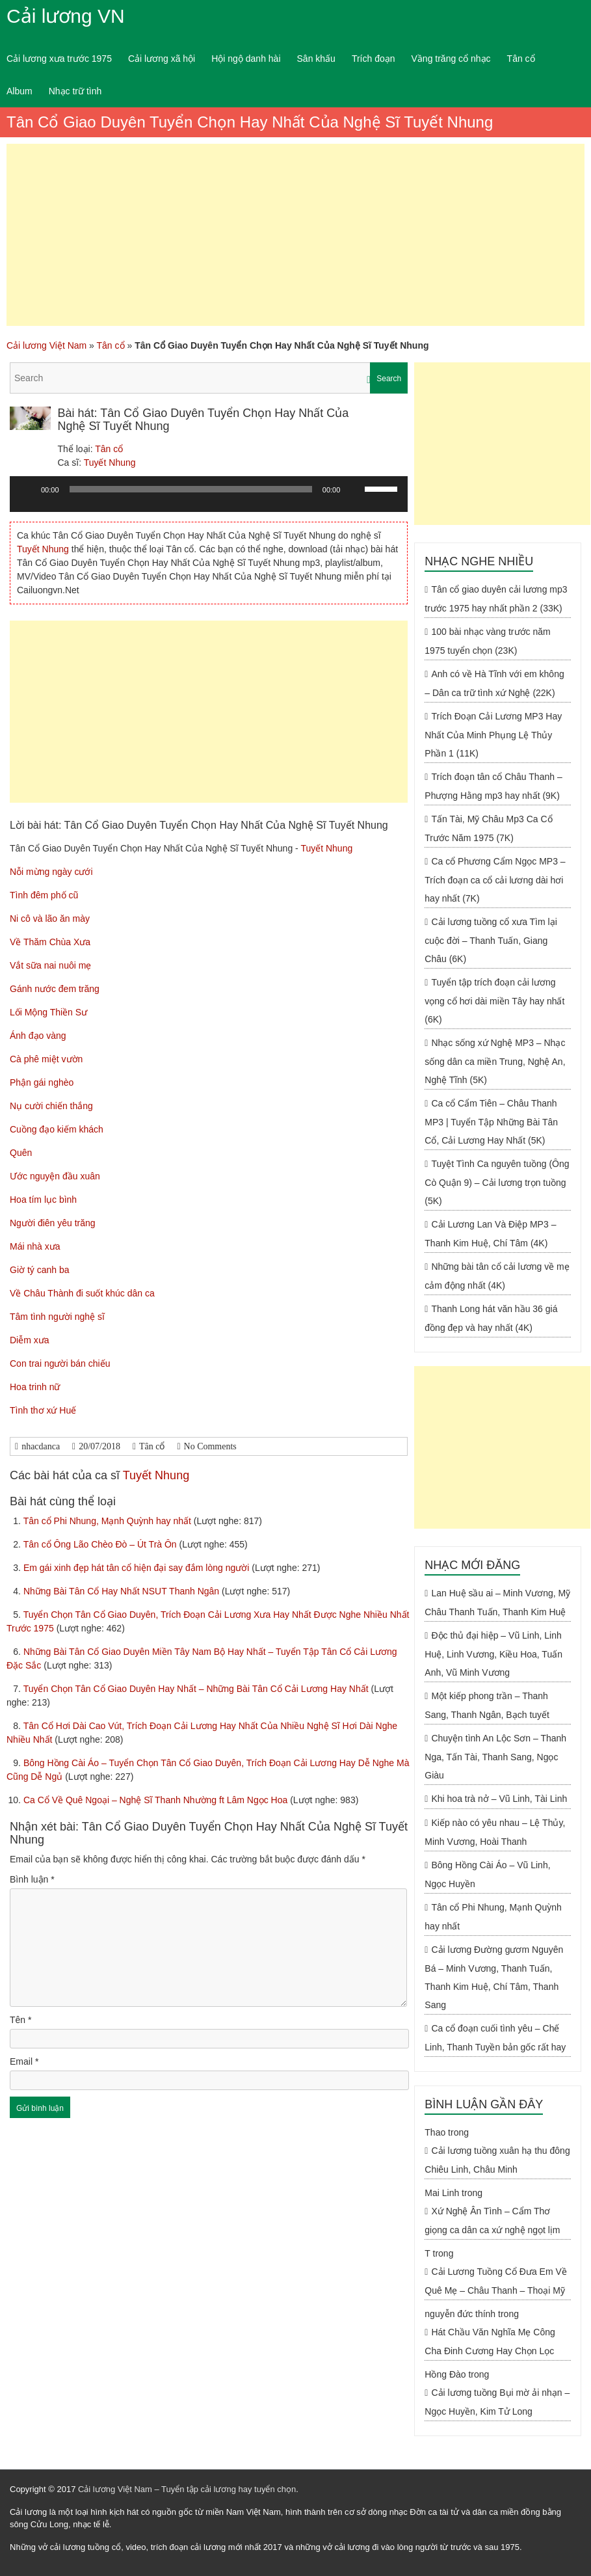  What do you see at coordinates (494, 1977) in the screenshot?
I see `Cải lương Đường gươm Nguyên Bá – Minh Vương, Thanh Tuấn, Thanh Kim Huệ, Chí Tâm, Thanh Sang` at bounding box center [494, 1977].